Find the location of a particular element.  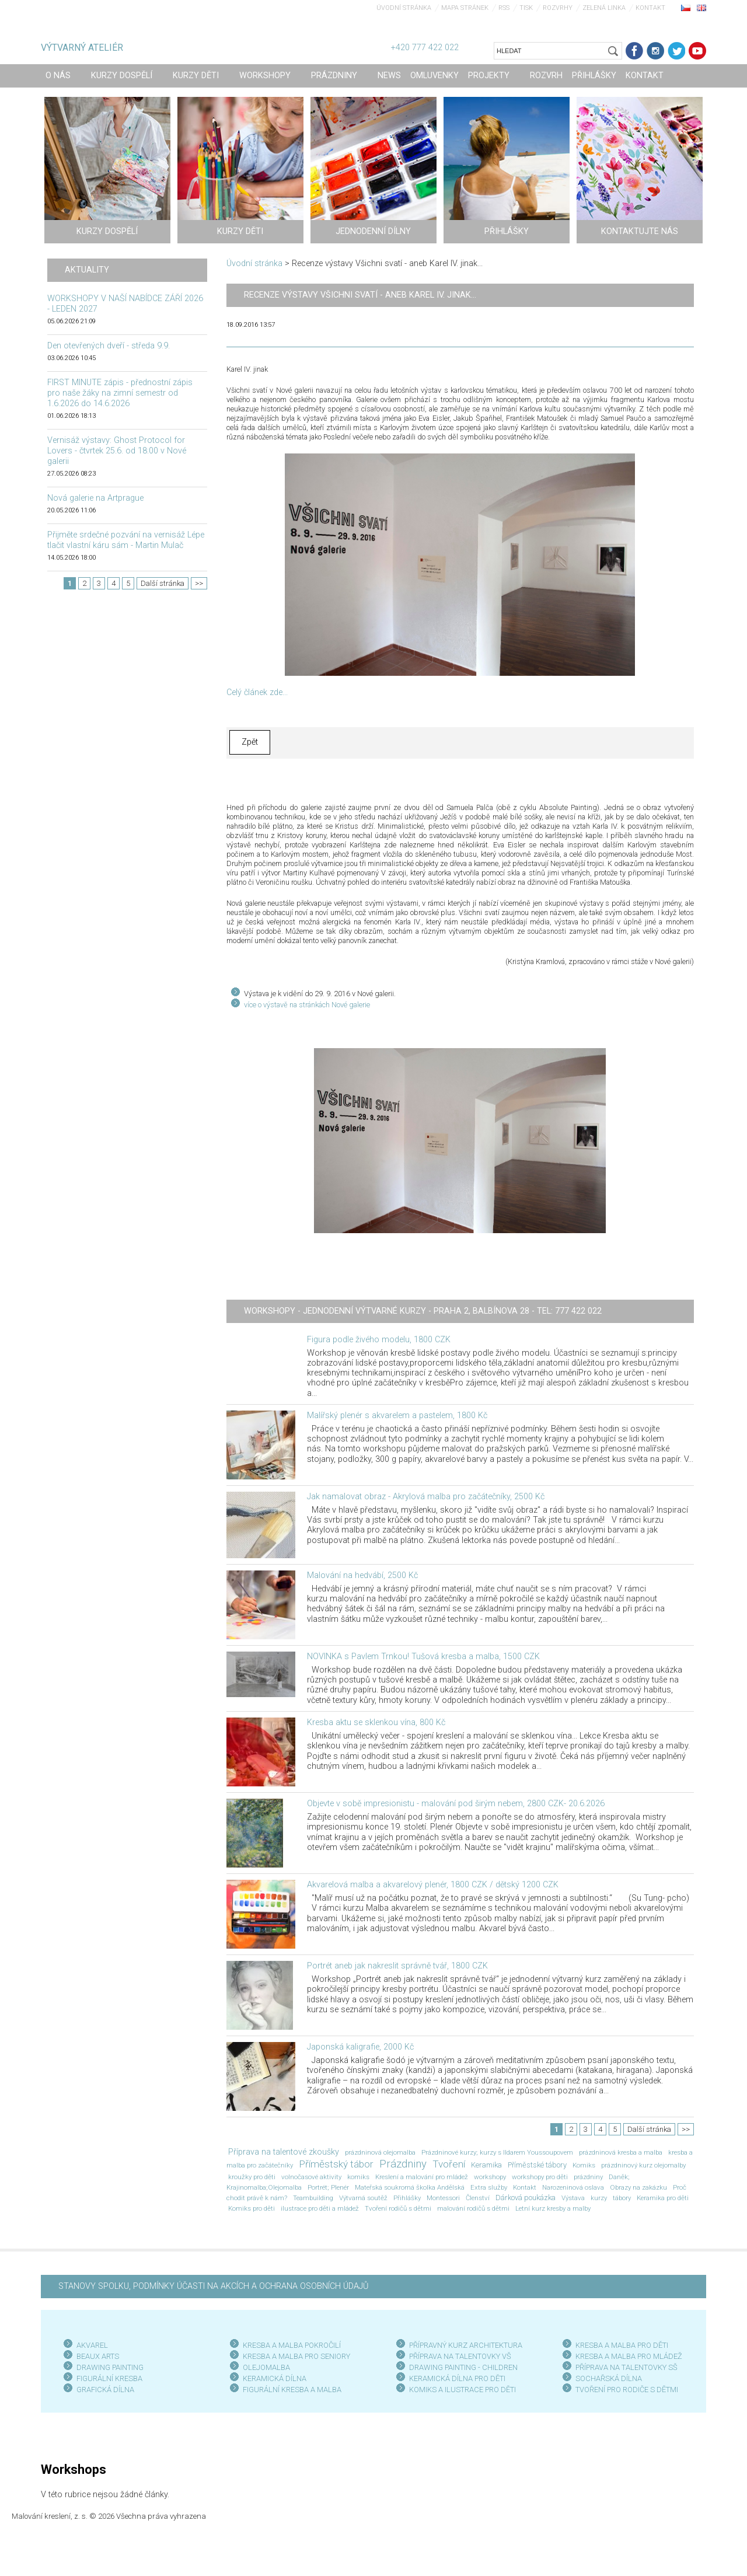

Letní kurz kresby a malby is located at coordinates (553, 2208).